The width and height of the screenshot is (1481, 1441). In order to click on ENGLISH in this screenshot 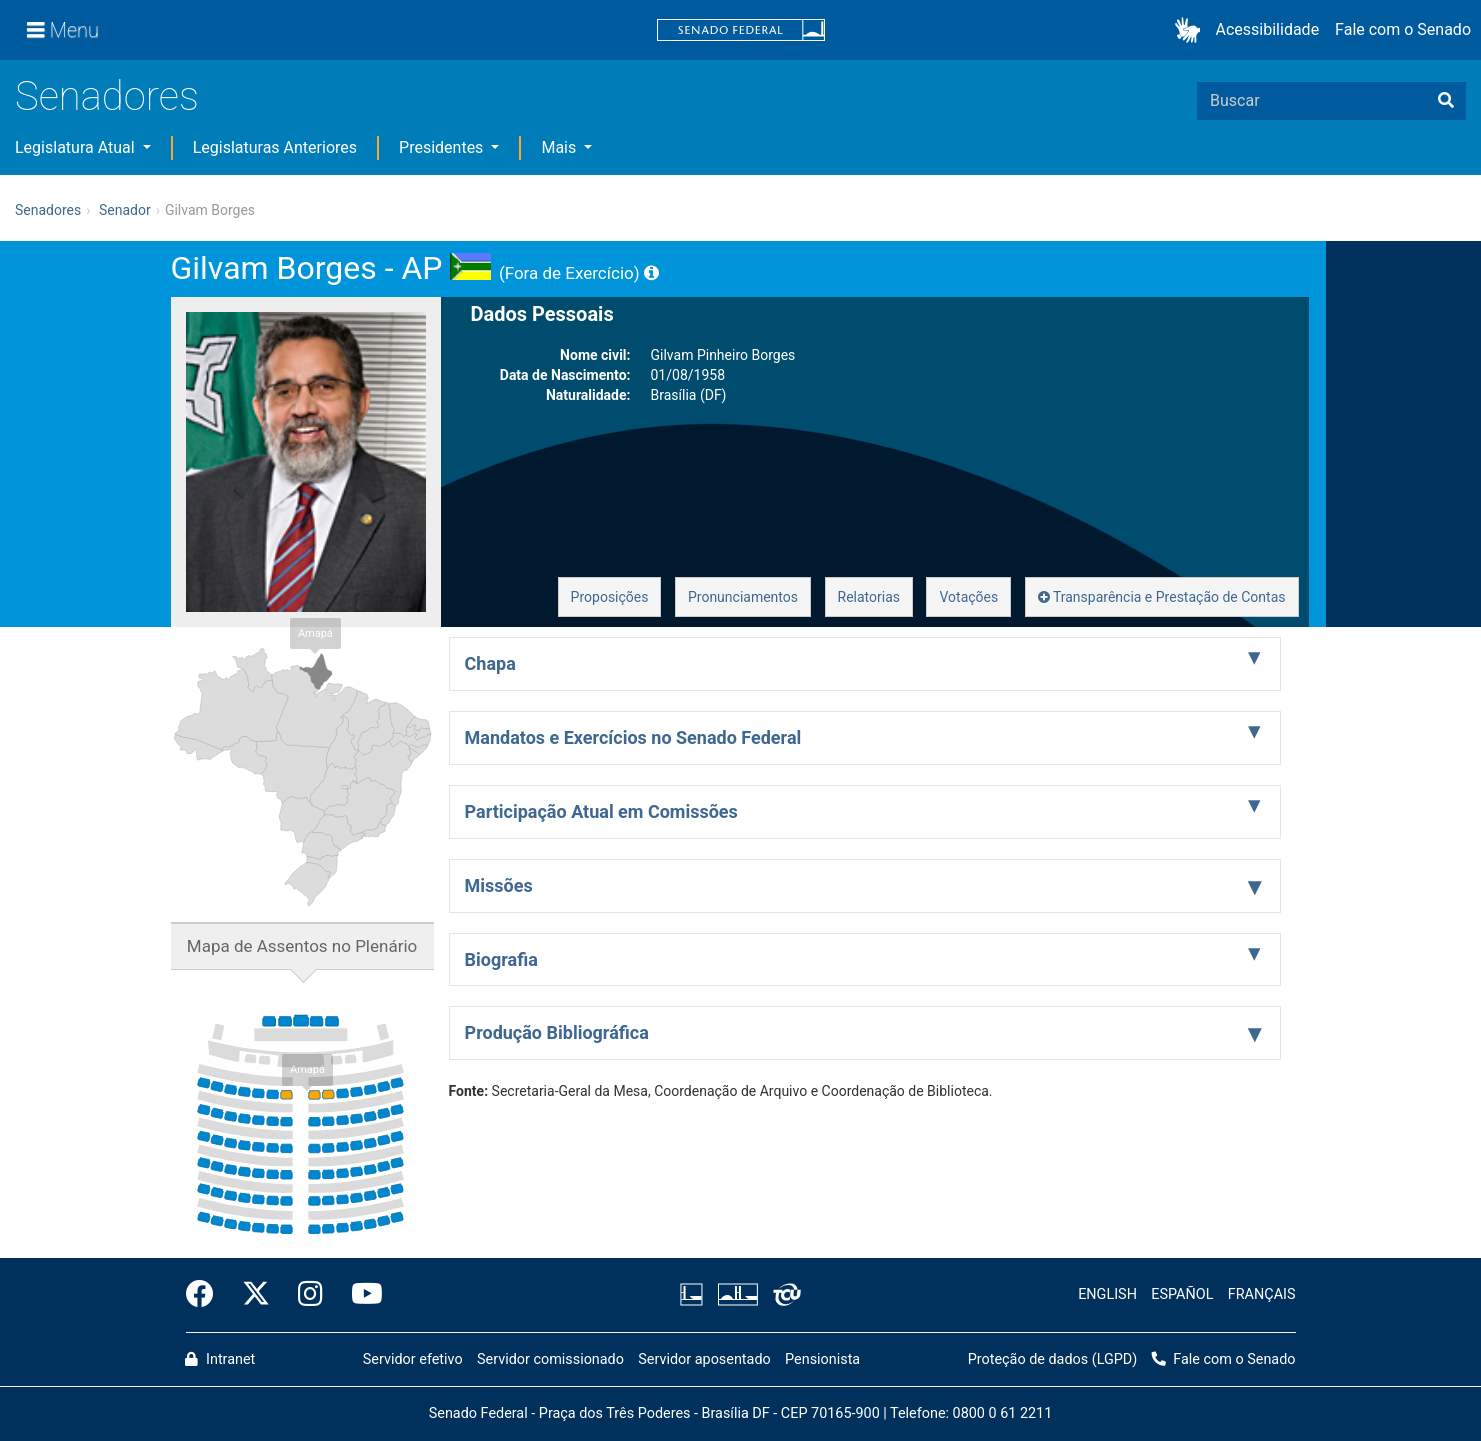, I will do `click(1107, 1294)`.